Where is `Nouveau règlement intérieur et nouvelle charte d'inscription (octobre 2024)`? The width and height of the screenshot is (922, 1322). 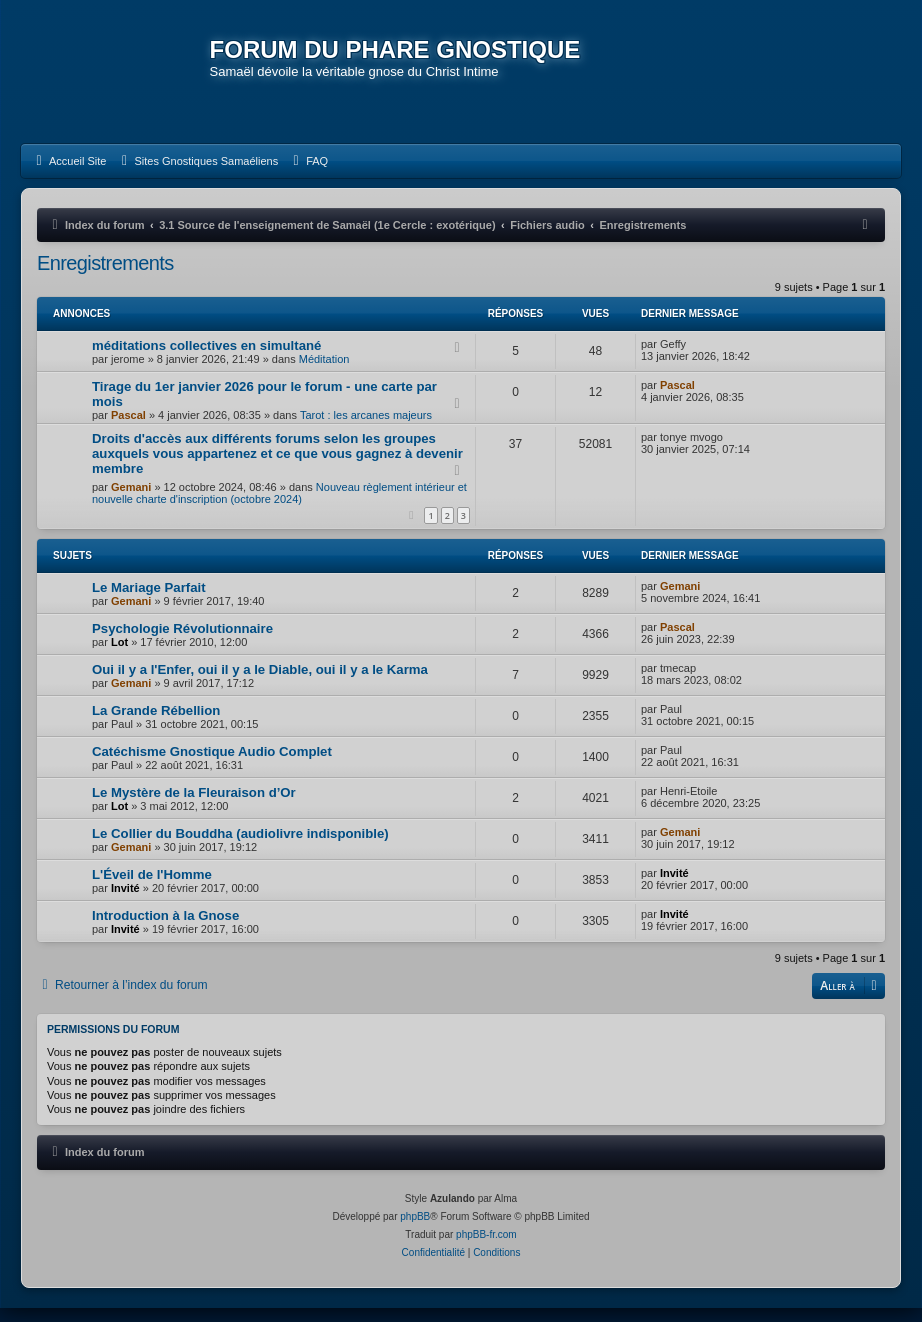
Nouveau règlement intérieur et nouvelle charte d'inscription (octobre 2024) is located at coordinates (279, 507).